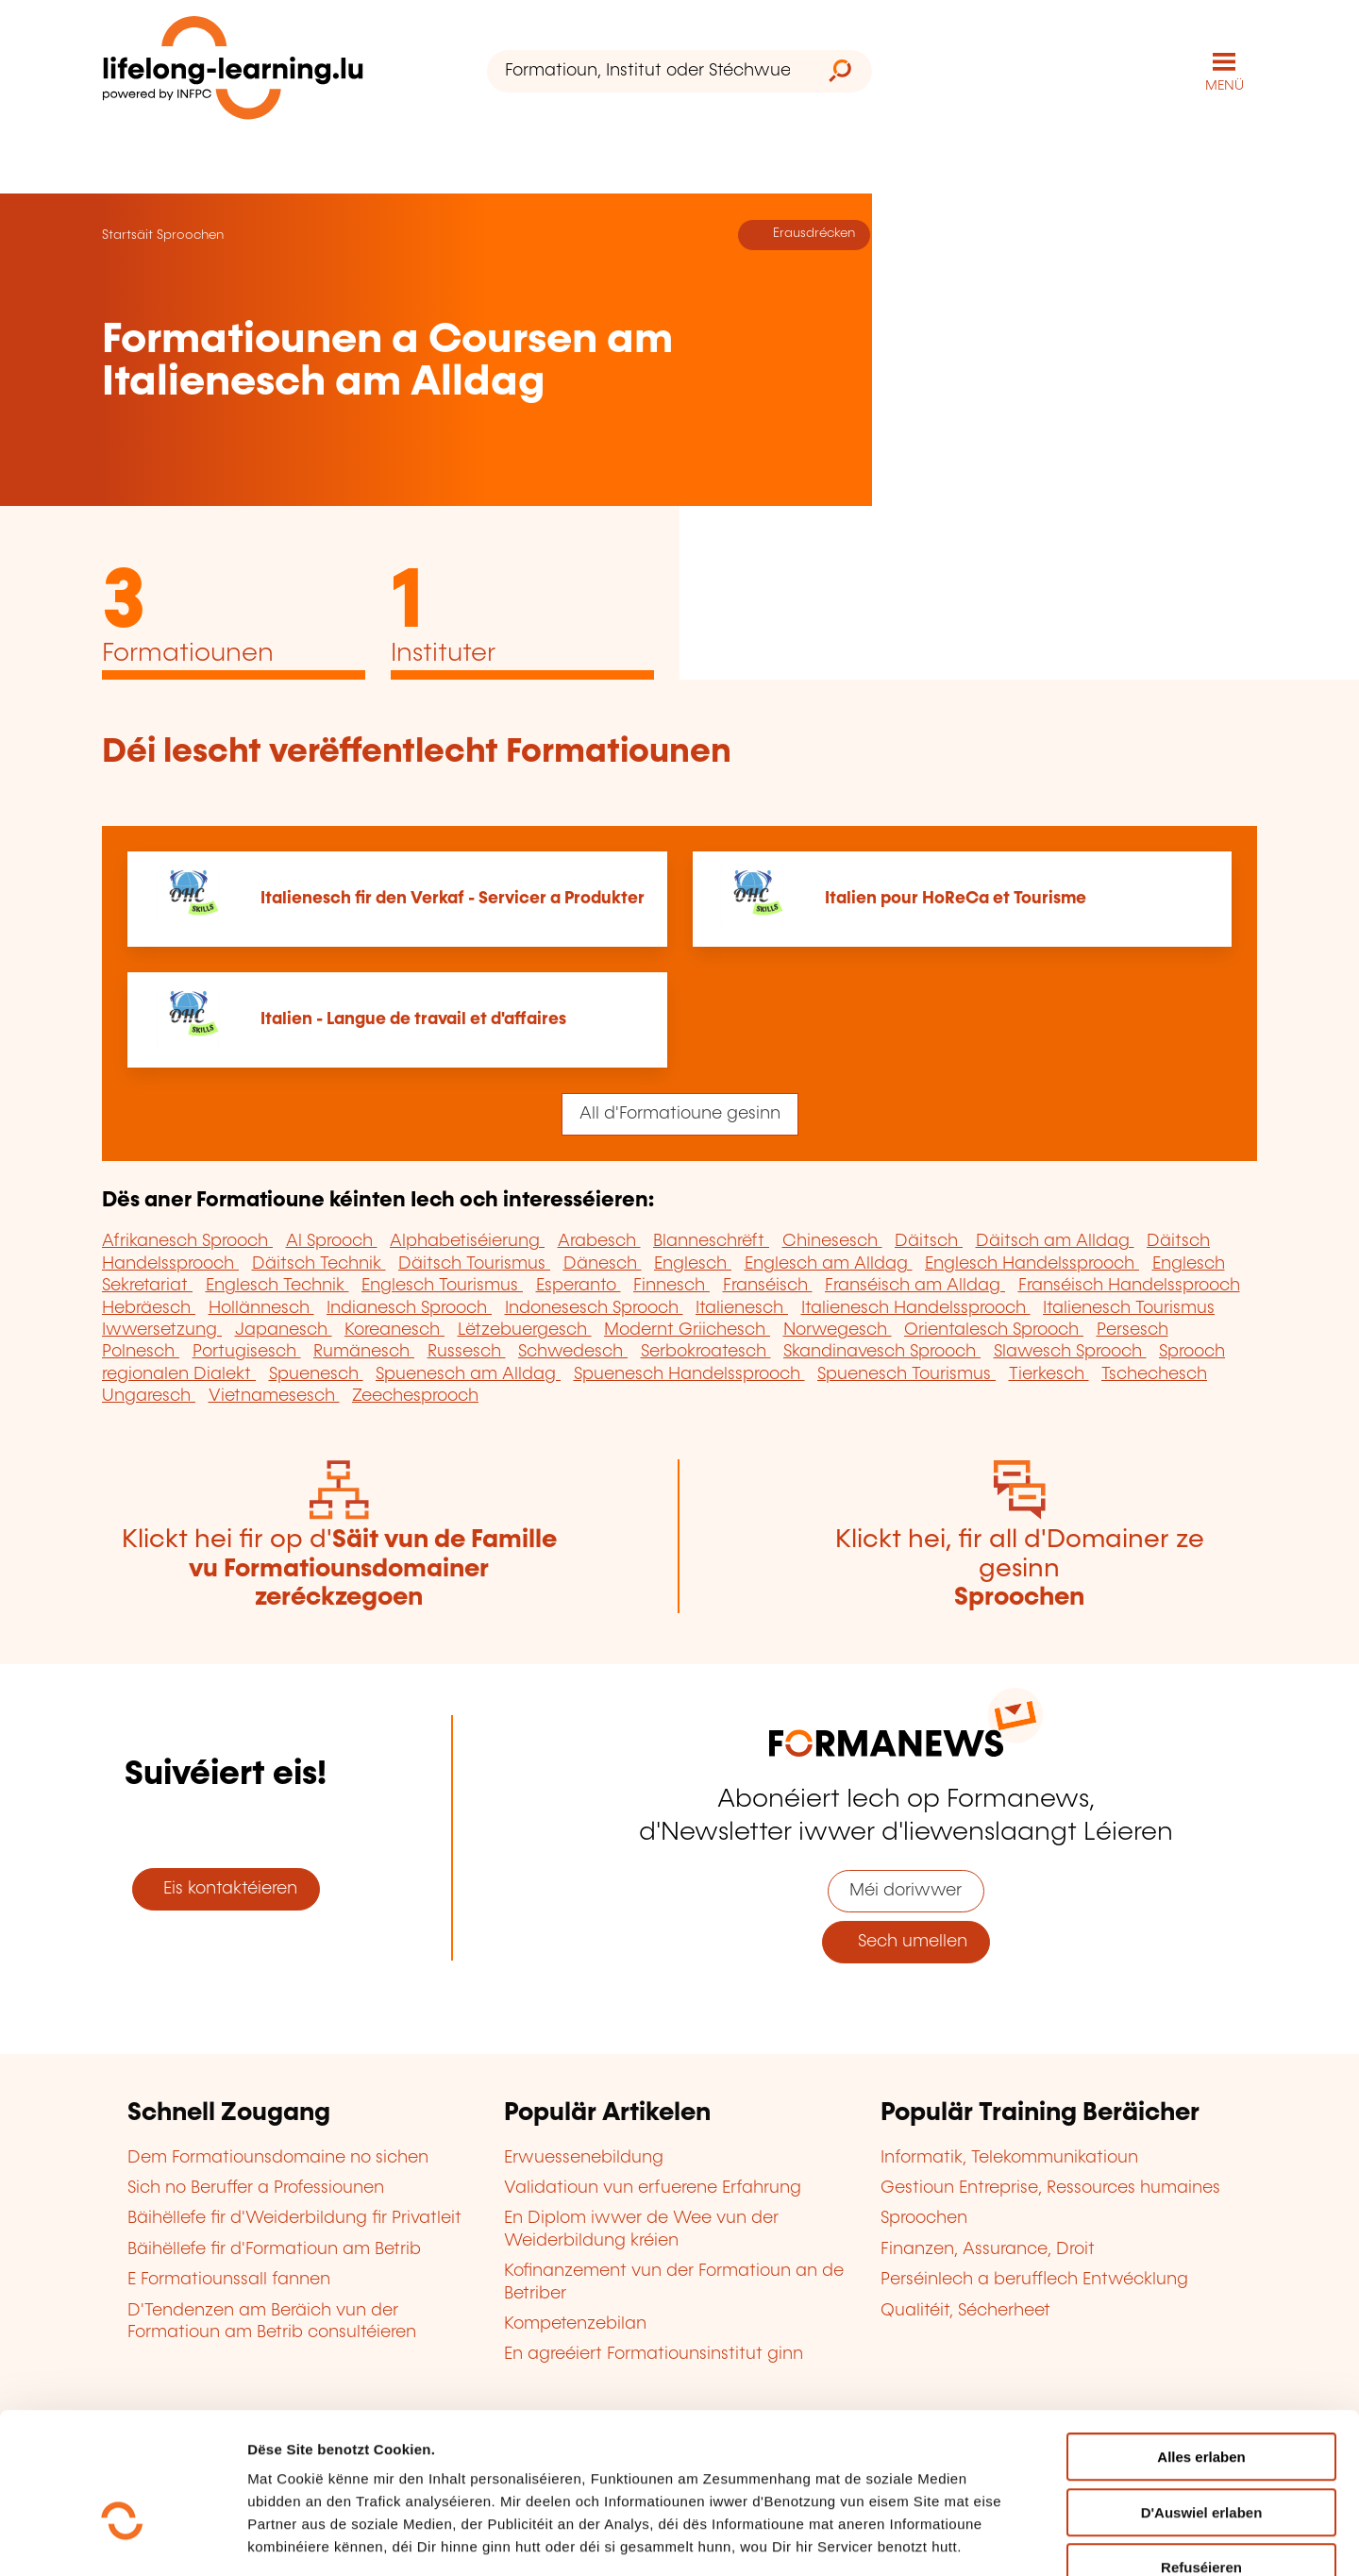  I want to click on Startsäit, so click(127, 234).